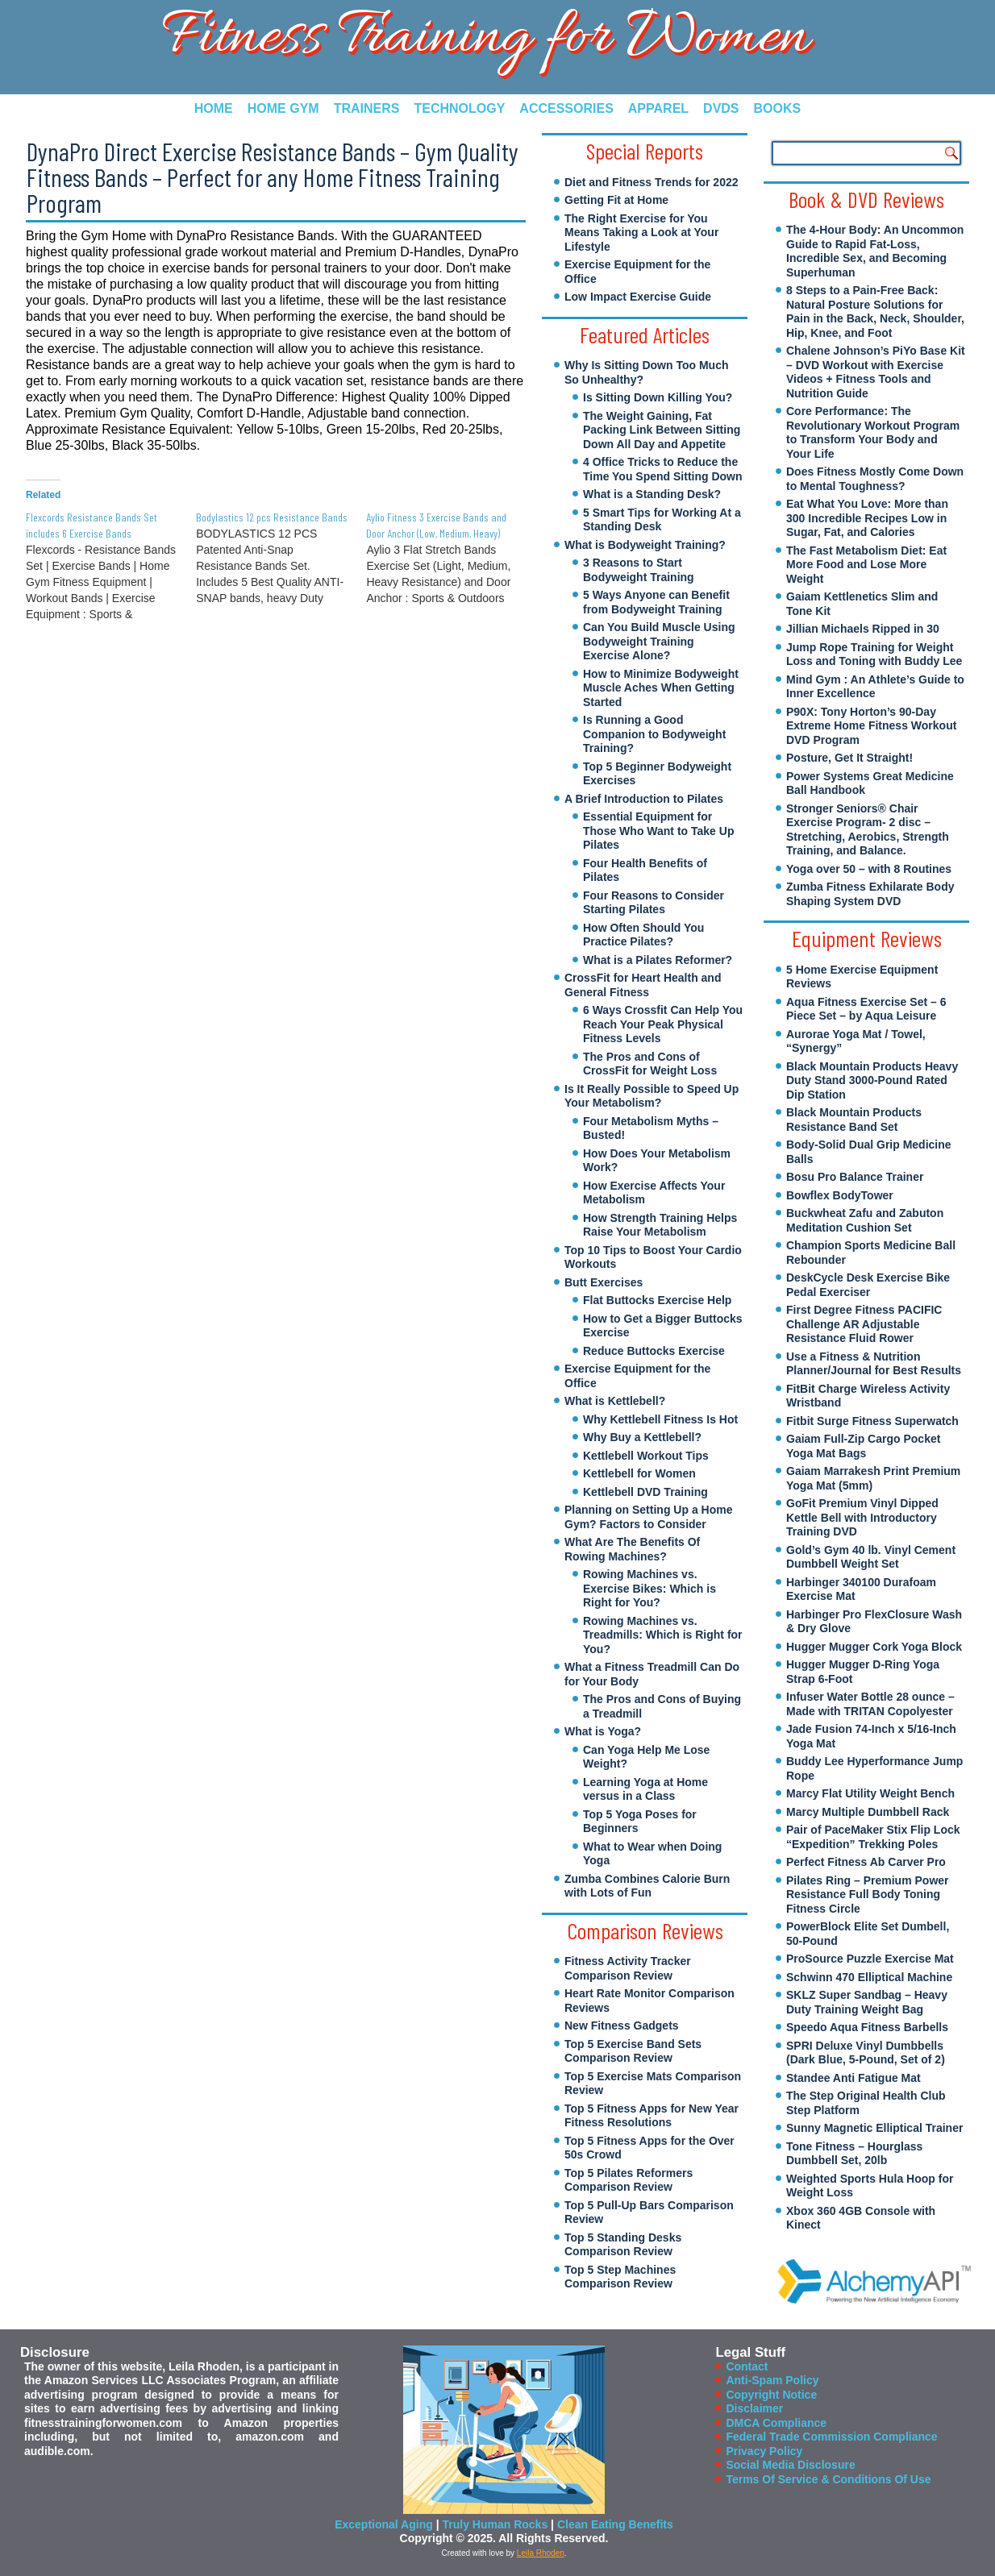  I want to click on The 4-Hour Body: An Uncommon Guide to Rapid Fat-Loss, Incredible Sex, and Becoming Superhuman, so click(875, 251).